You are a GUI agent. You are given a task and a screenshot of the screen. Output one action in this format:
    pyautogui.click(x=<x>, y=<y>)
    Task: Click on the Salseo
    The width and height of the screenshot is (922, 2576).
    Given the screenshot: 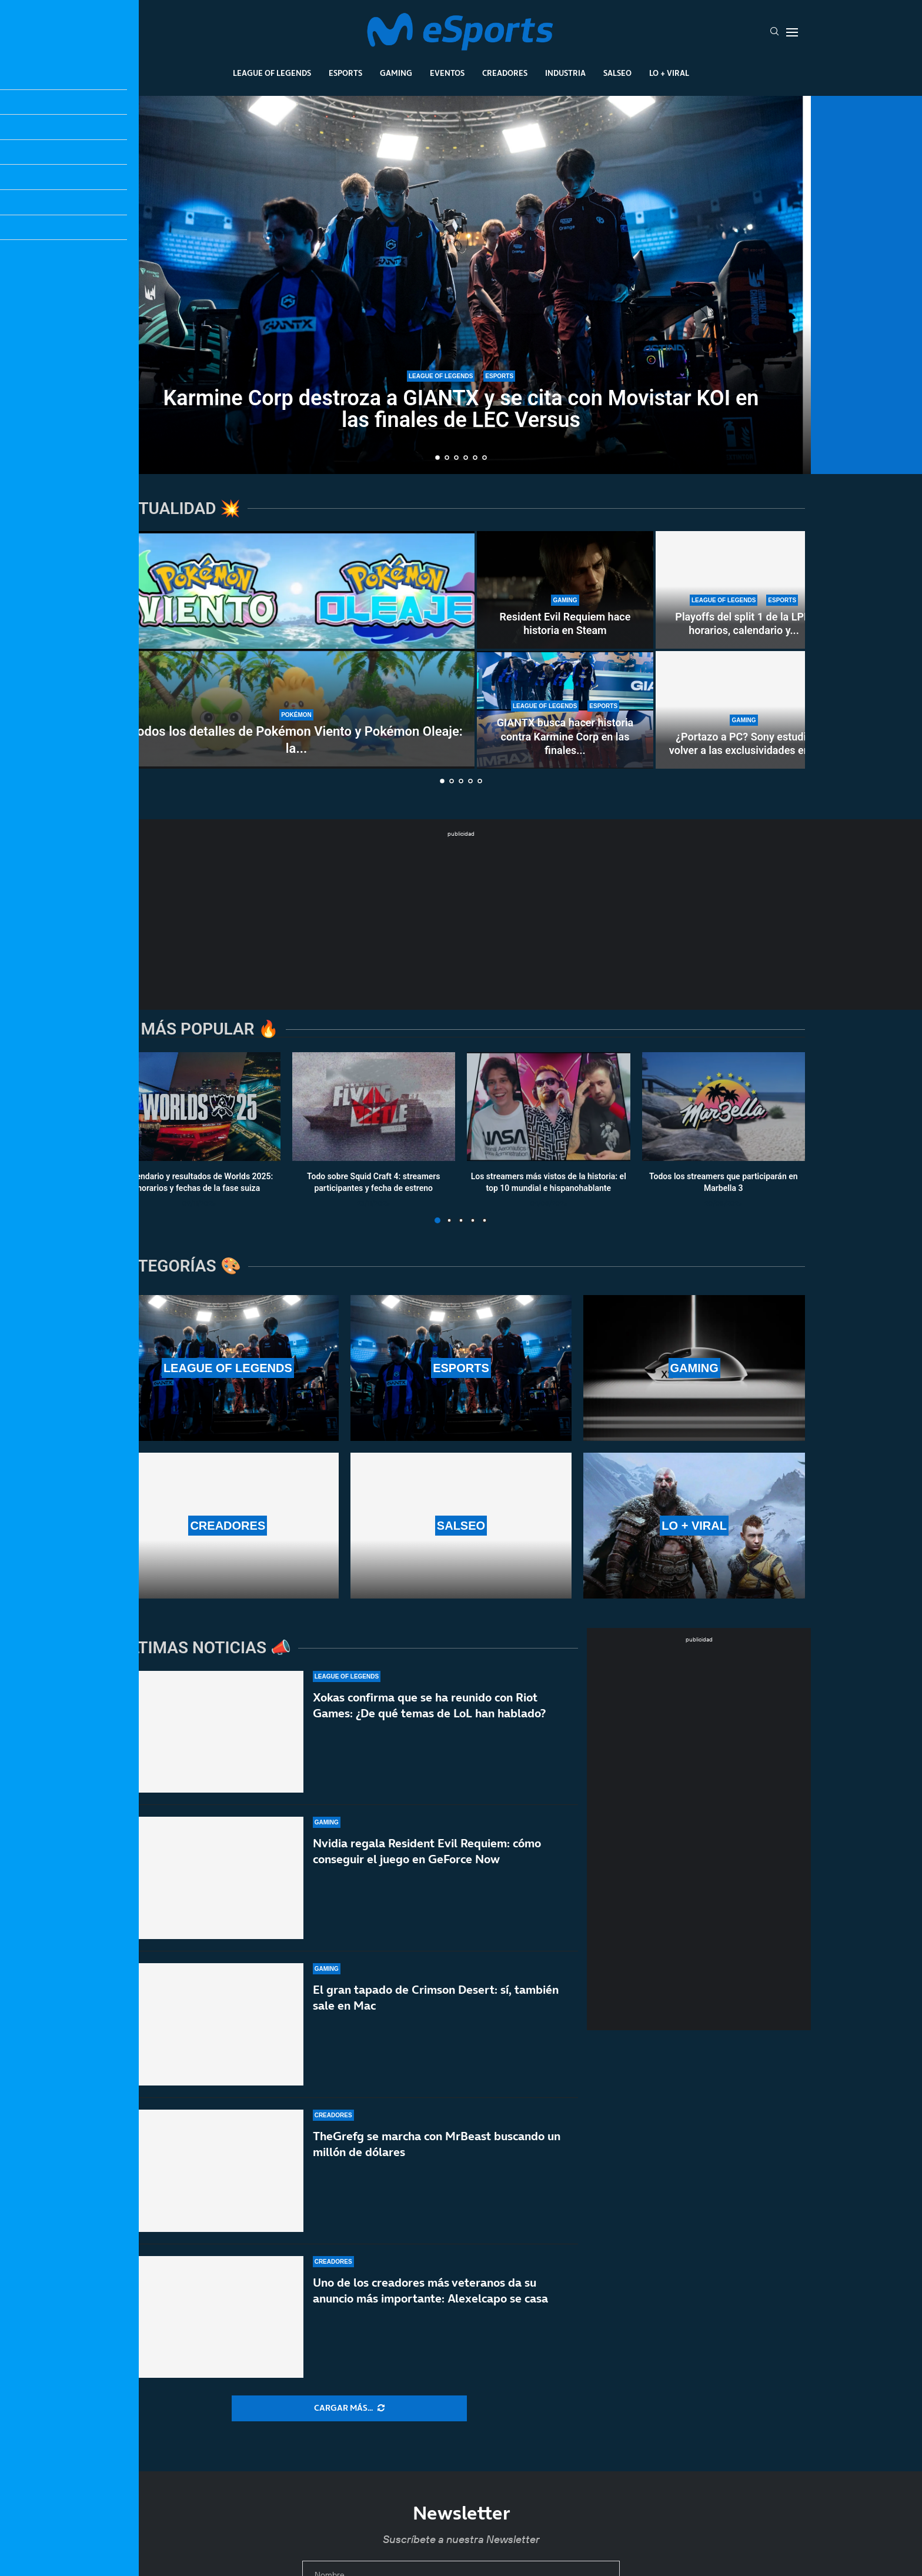 What is the action you would take?
    pyautogui.click(x=617, y=73)
    